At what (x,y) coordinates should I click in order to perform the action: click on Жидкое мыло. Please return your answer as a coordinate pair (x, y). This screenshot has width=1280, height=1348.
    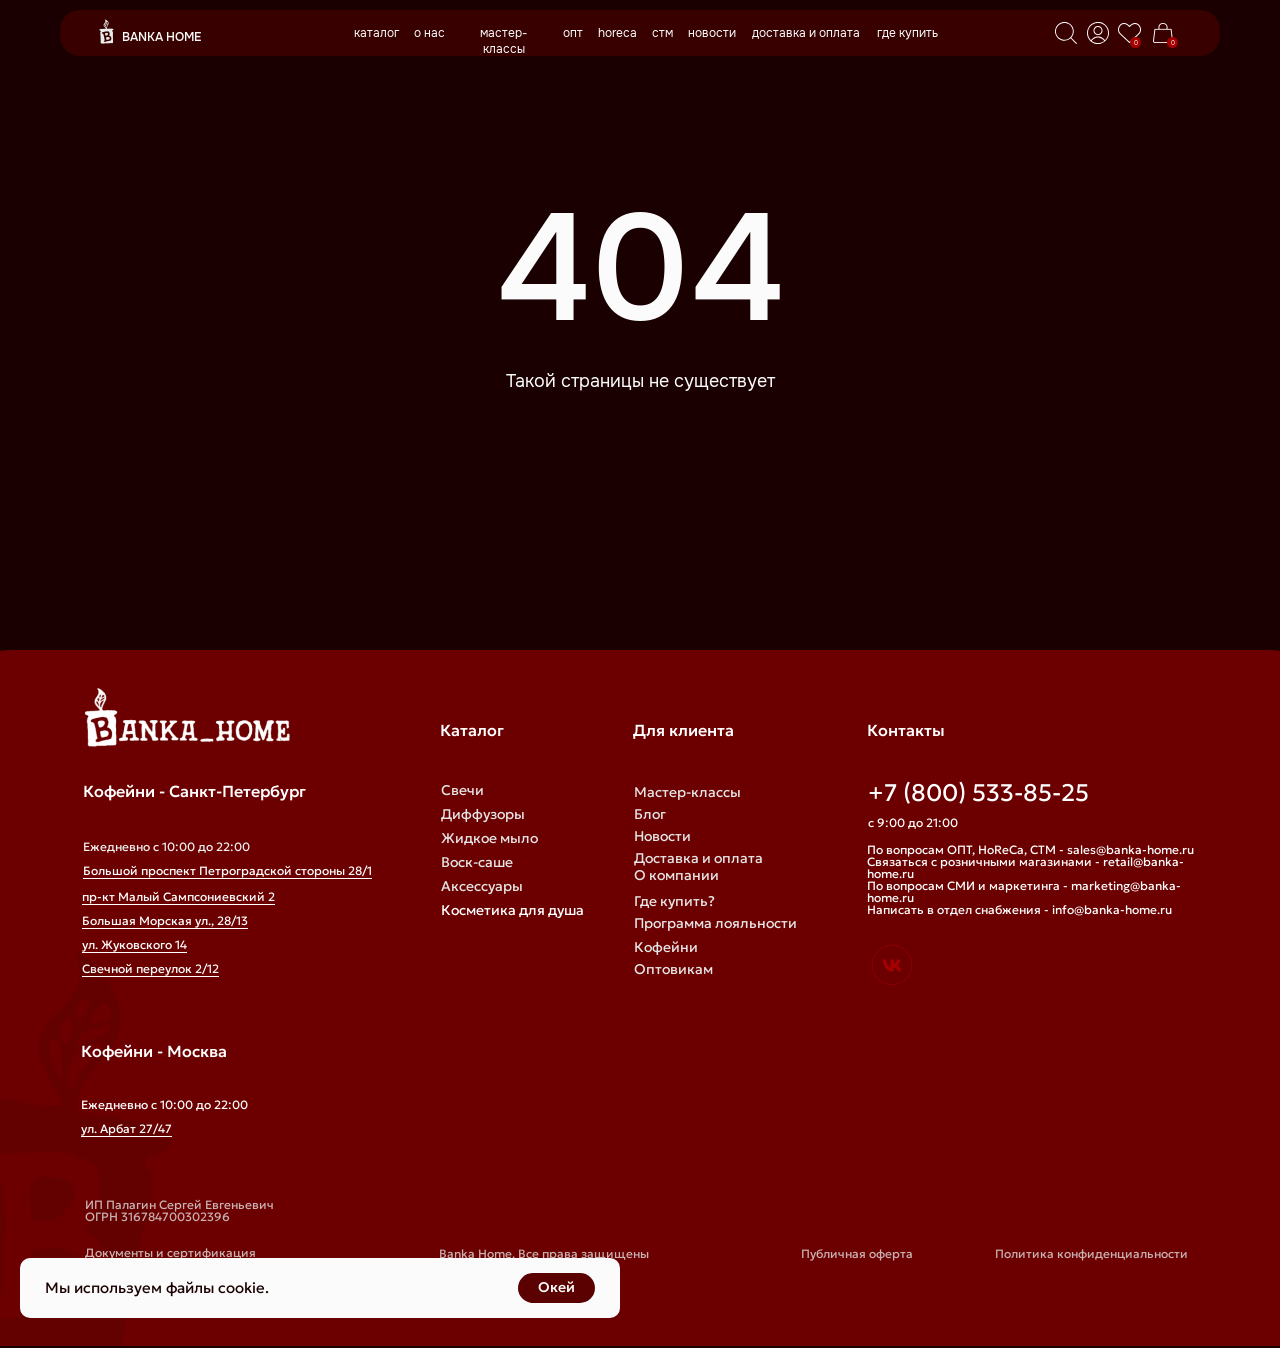
    Looking at the image, I should click on (489, 838).